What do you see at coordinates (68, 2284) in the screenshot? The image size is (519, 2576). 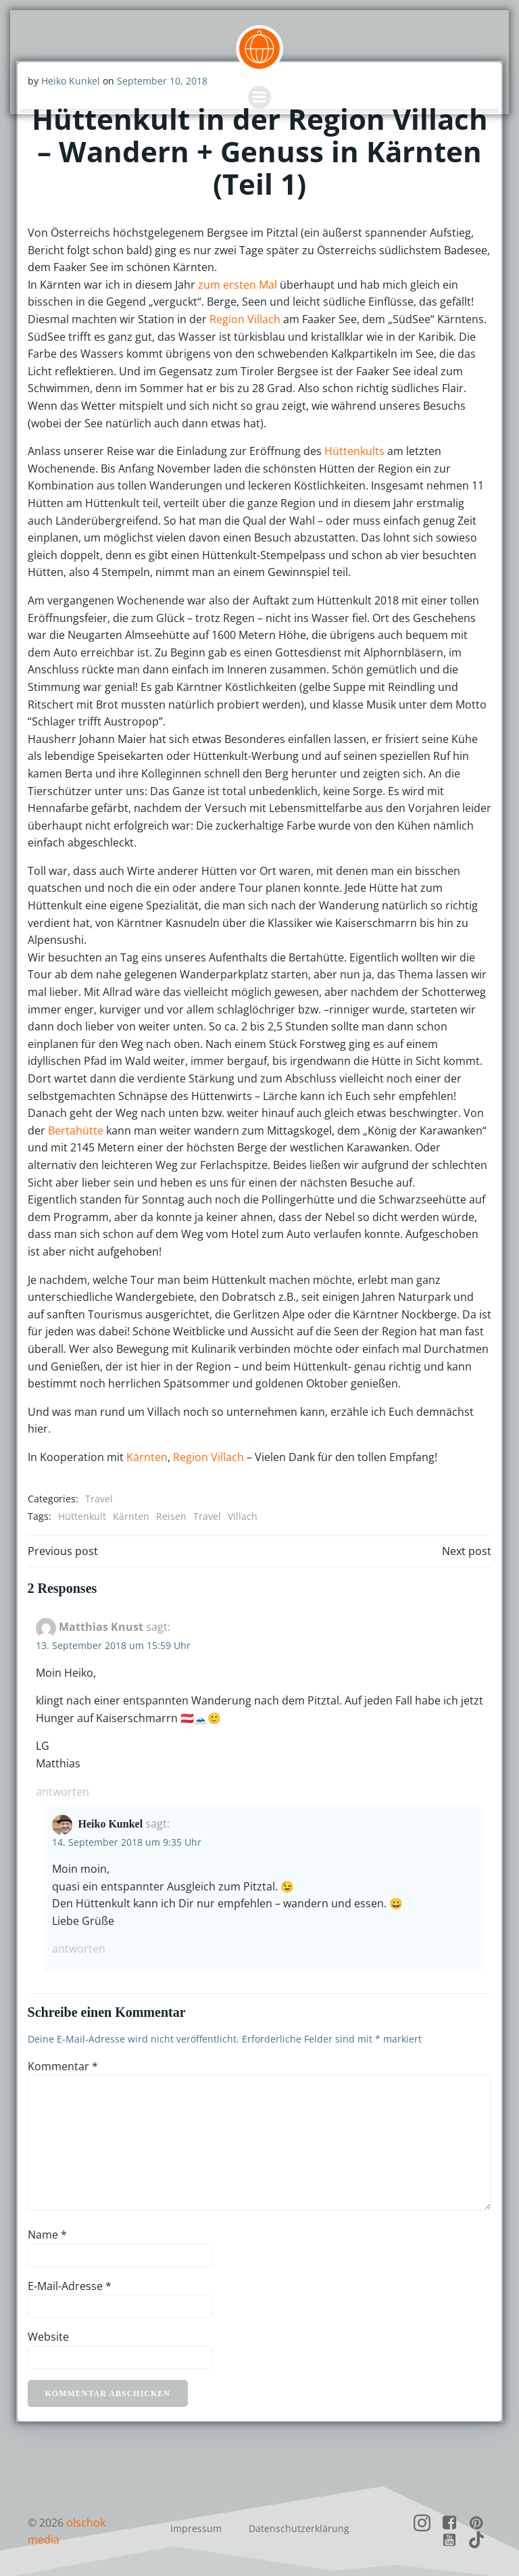 I see `E-Mail-Adresse` at bounding box center [68, 2284].